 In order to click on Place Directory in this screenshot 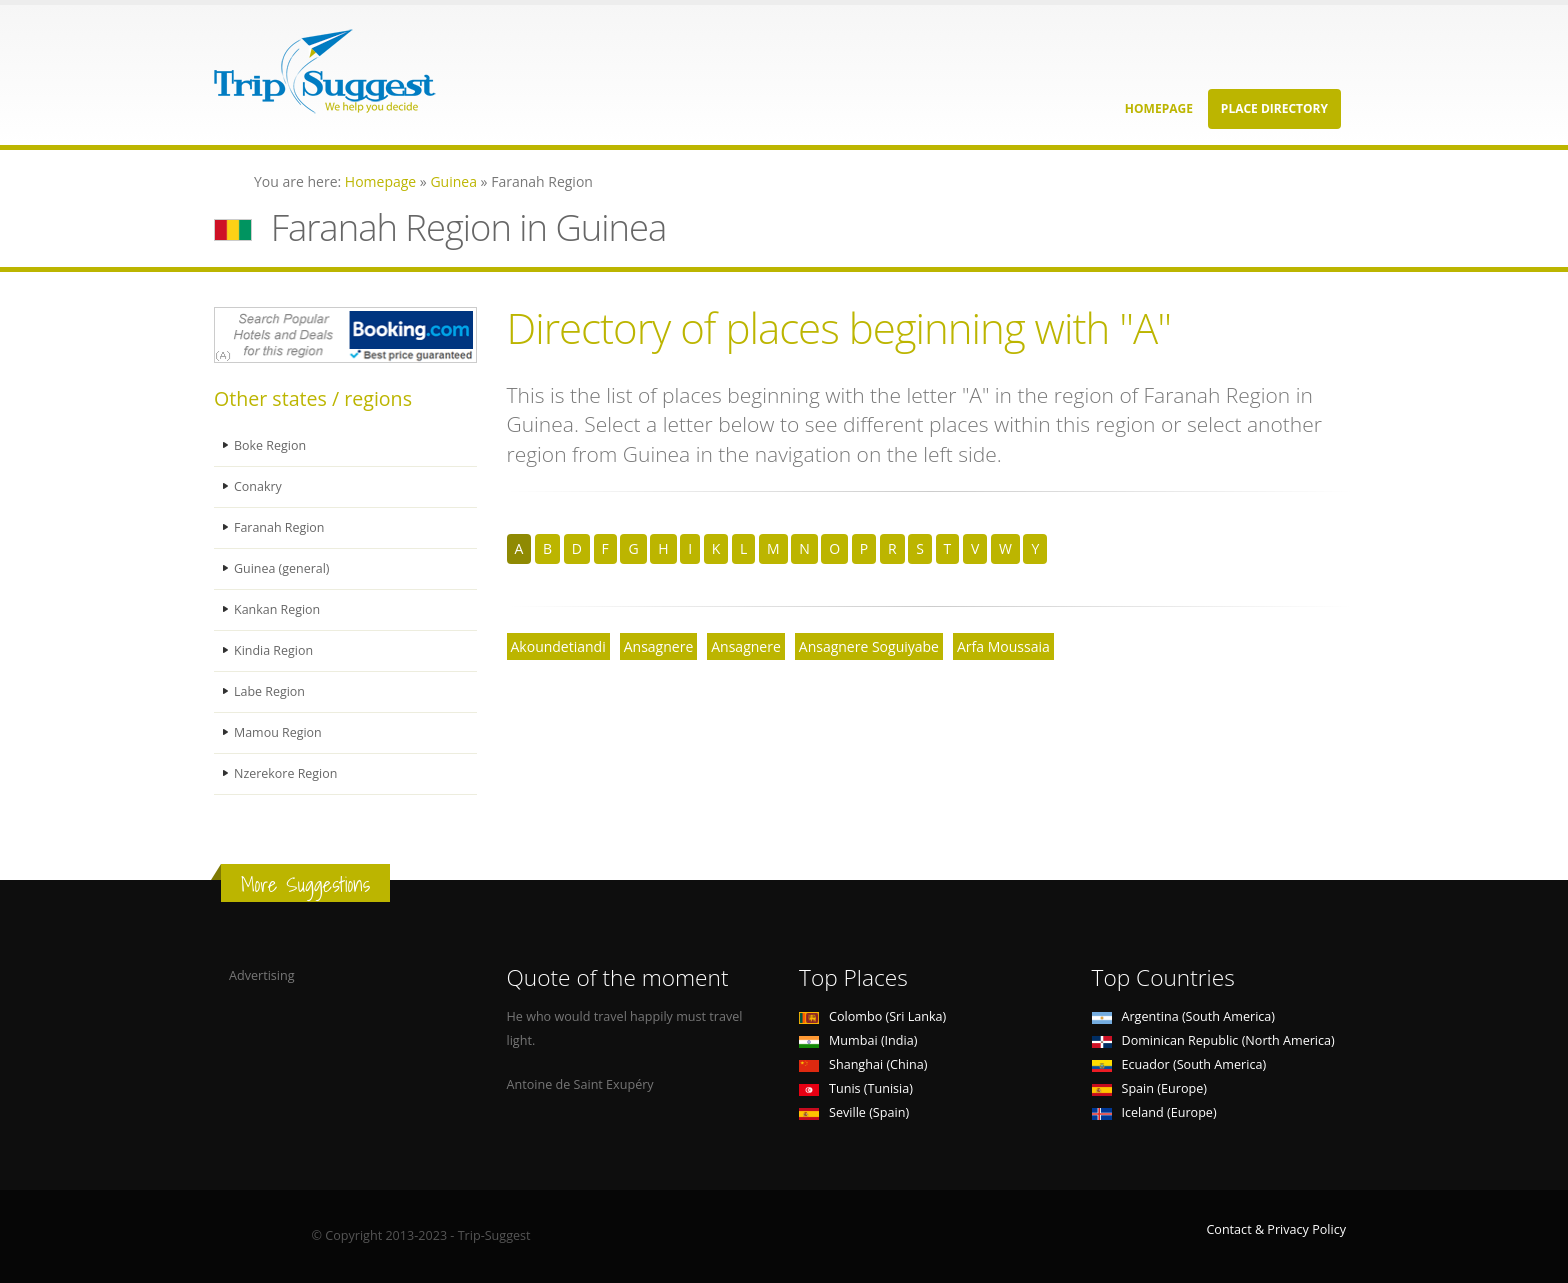, I will do `click(1274, 108)`.